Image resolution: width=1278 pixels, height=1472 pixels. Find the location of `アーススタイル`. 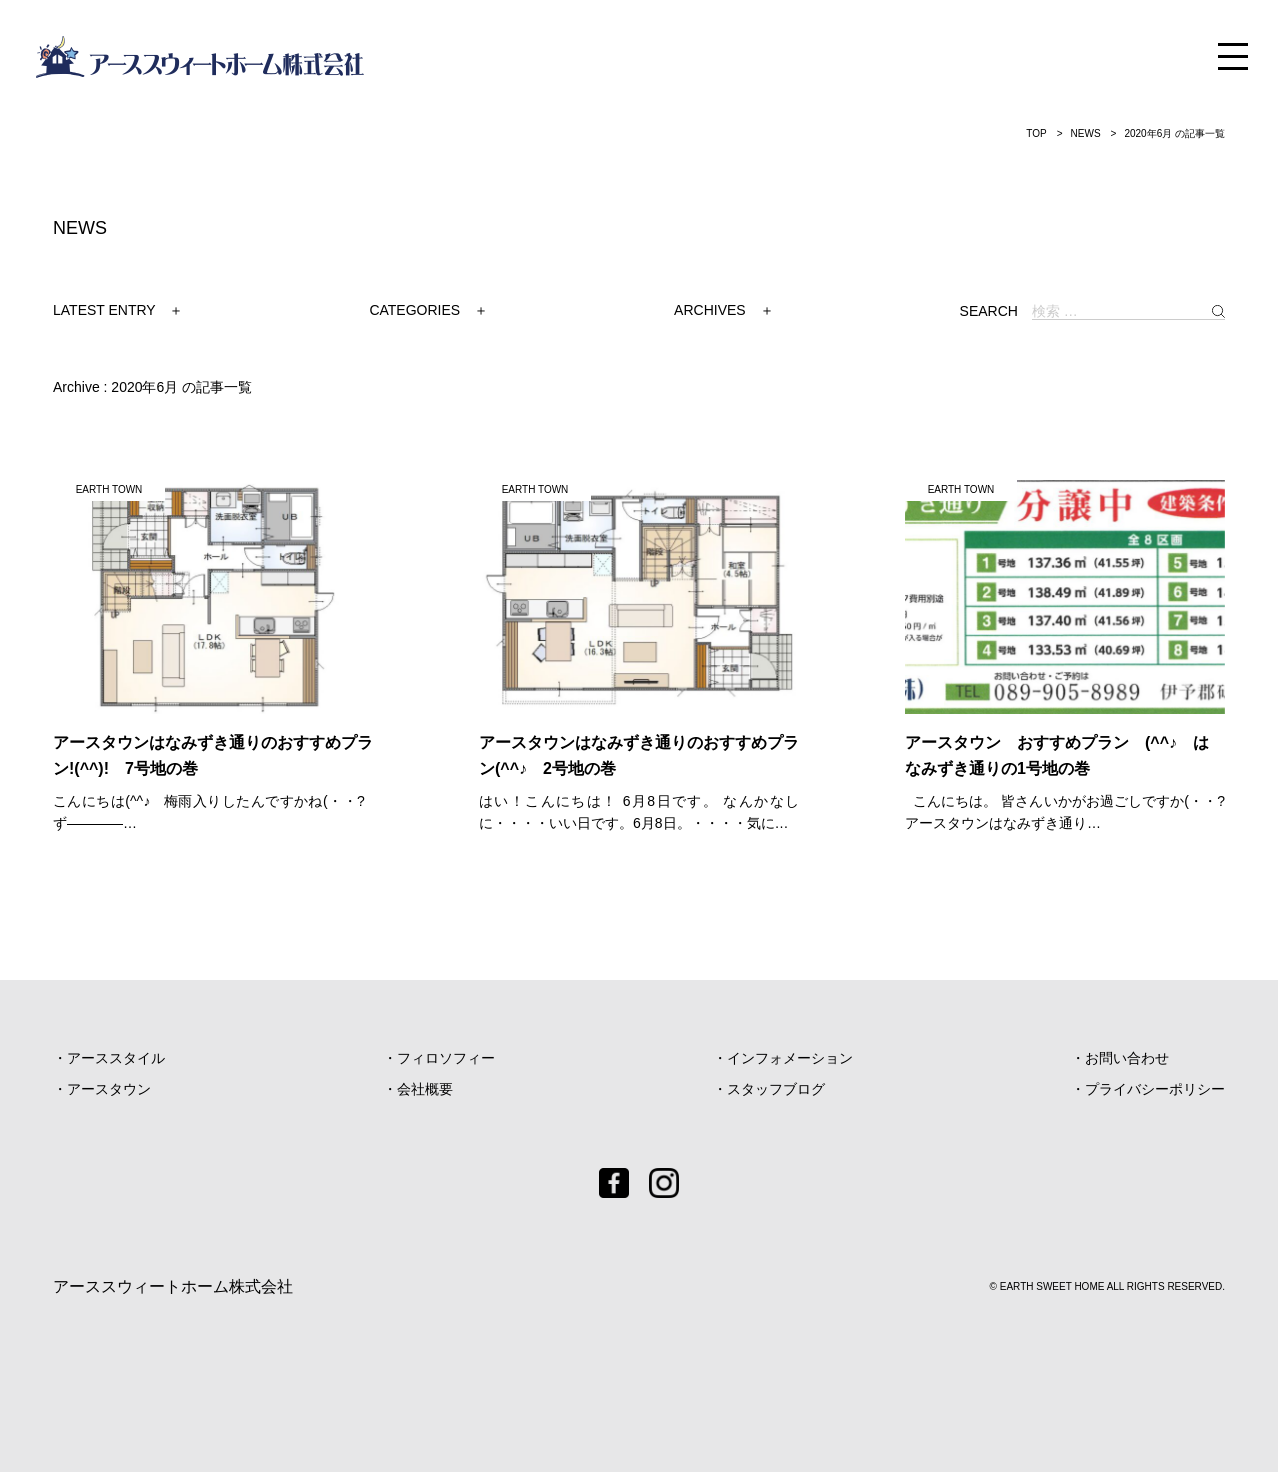

アーススタイル is located at coordinates (116, 1058).